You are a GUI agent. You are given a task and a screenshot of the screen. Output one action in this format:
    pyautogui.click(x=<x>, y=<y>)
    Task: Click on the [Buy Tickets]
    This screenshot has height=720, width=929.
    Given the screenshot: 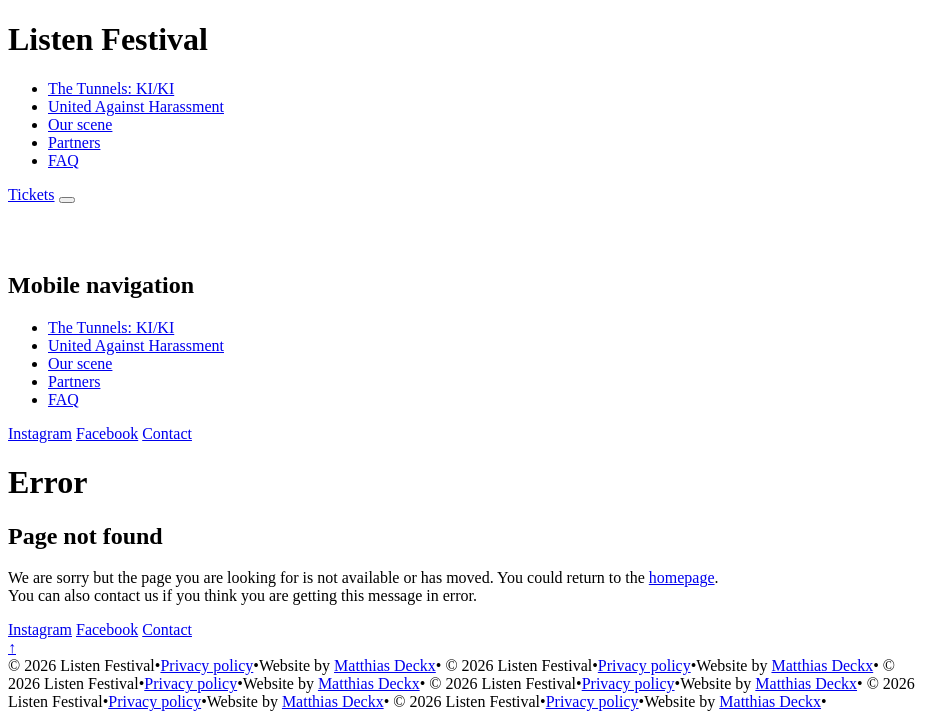 What is the action you would take?
    pyautogui.click(x=31, y=194)
    